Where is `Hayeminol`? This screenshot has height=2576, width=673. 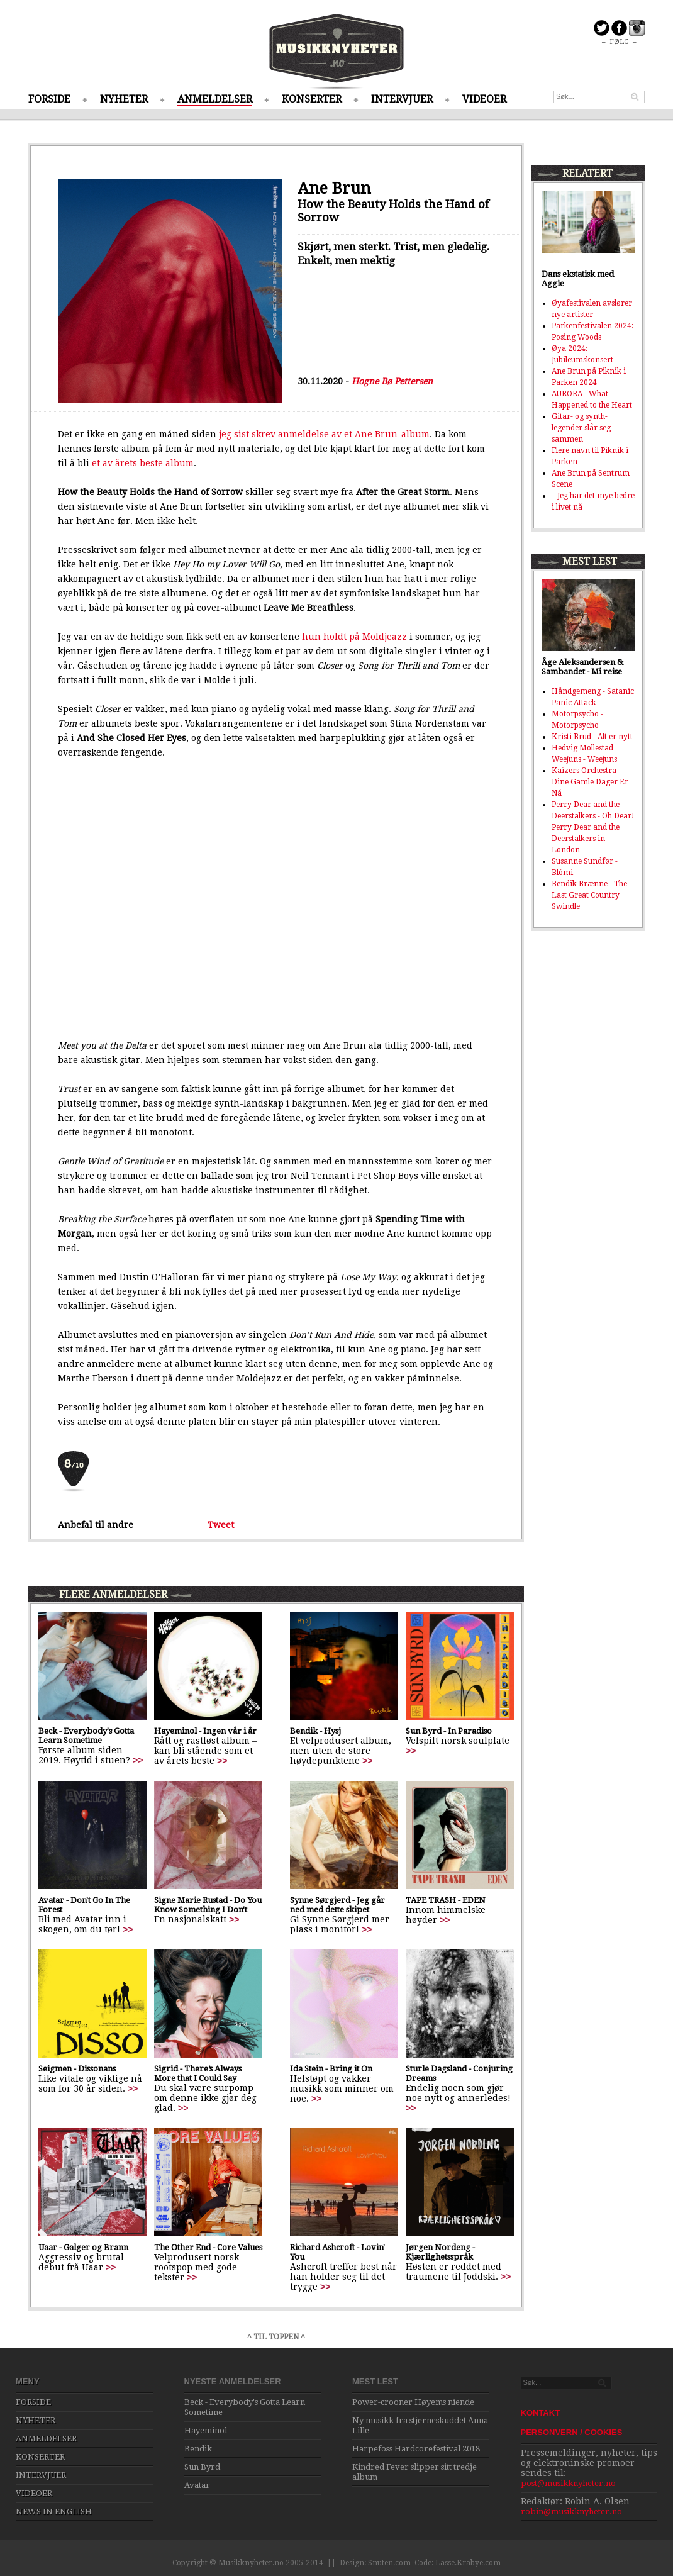
Hayeminol is located at coordinates (205, 2430).